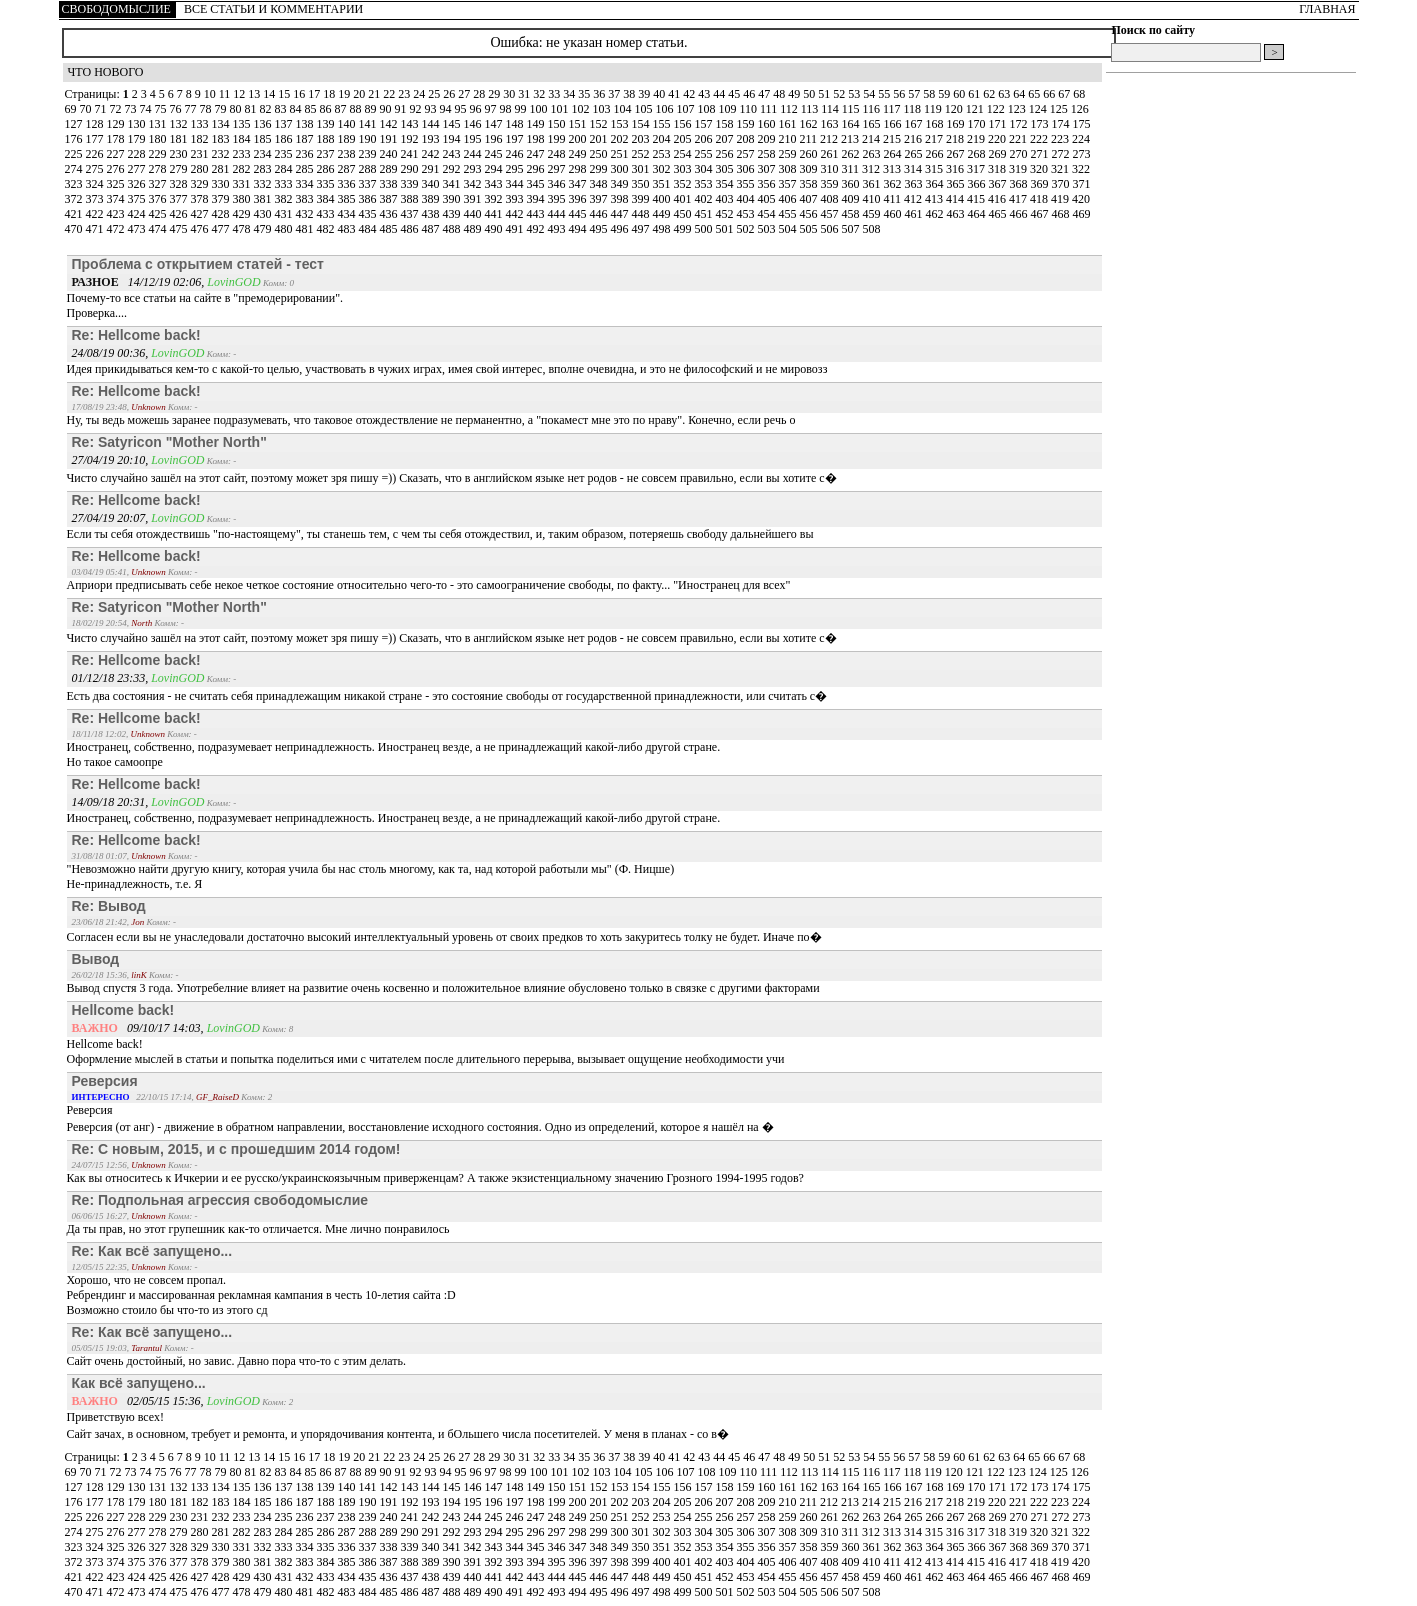  I want to click on 155, so click(663, 124).